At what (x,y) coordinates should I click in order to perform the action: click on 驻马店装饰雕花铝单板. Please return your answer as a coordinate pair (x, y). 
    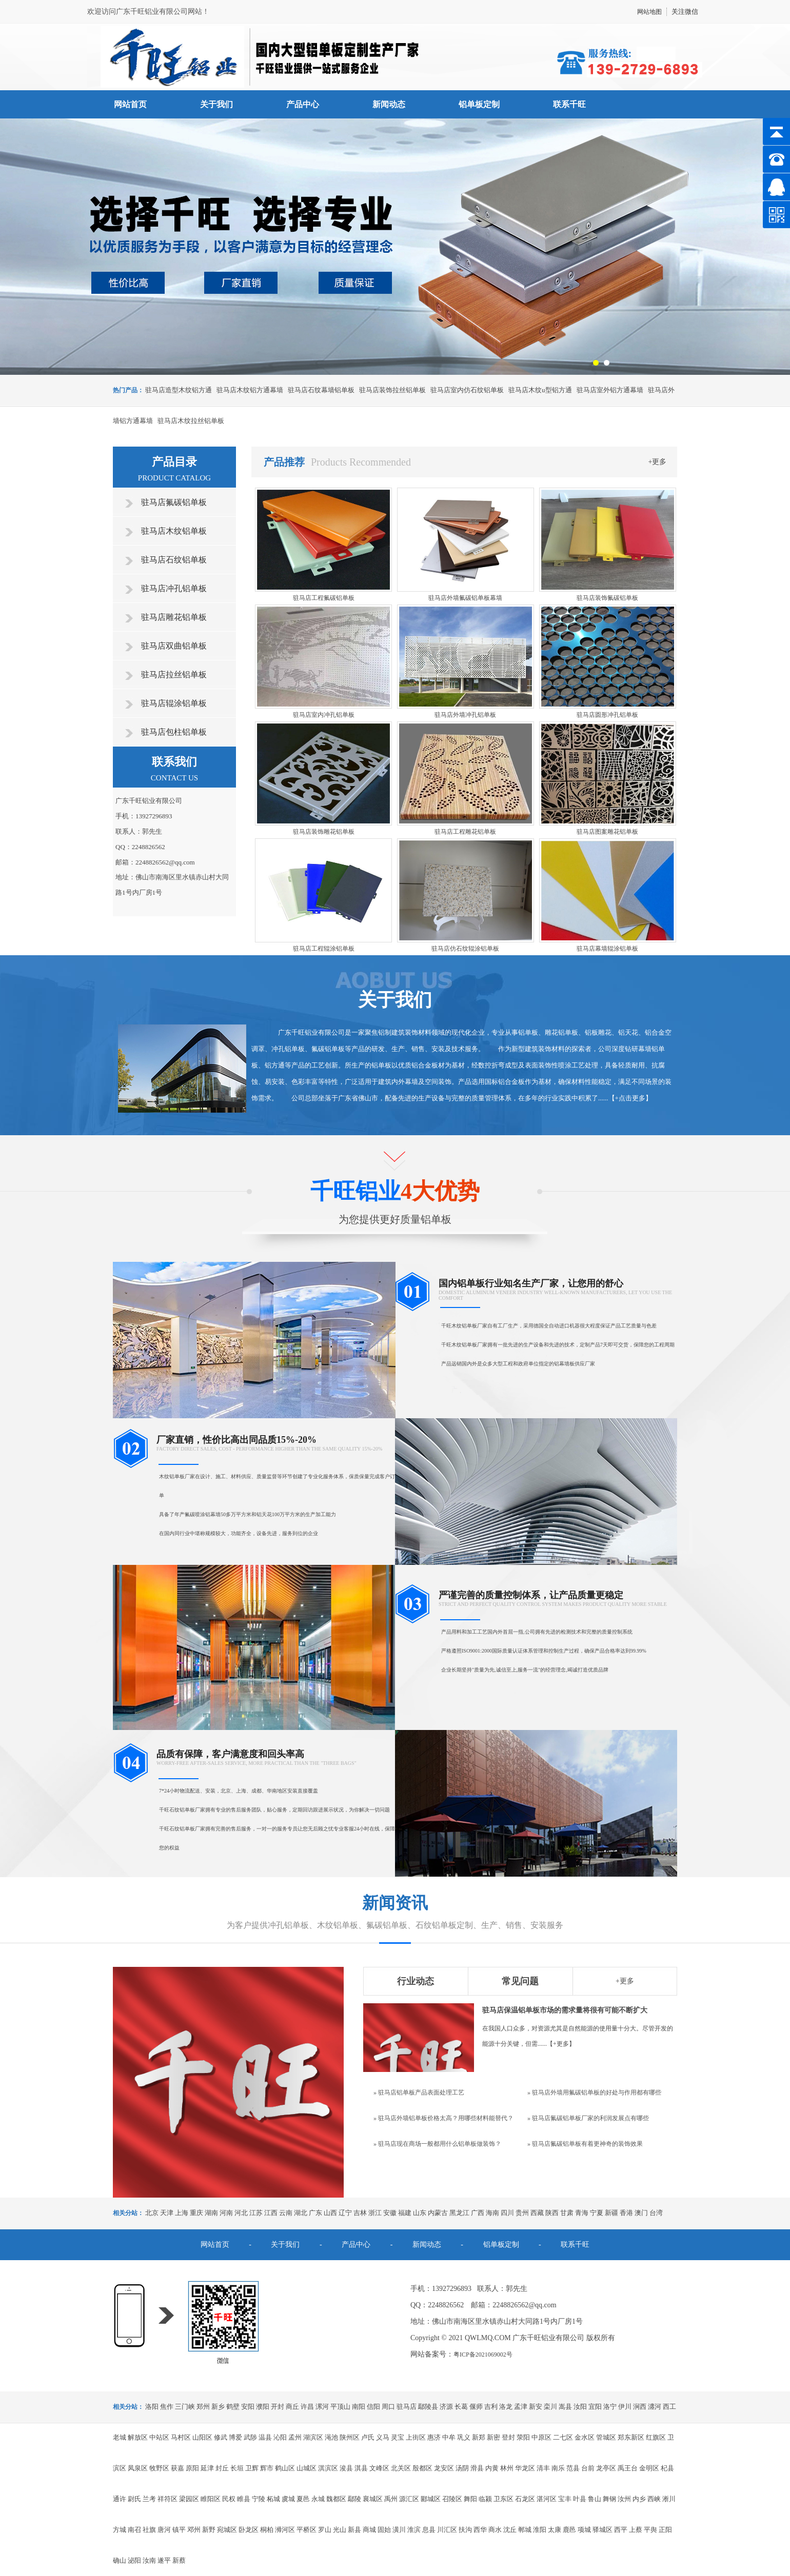
    Looking at the image, I should click on (323, 831).